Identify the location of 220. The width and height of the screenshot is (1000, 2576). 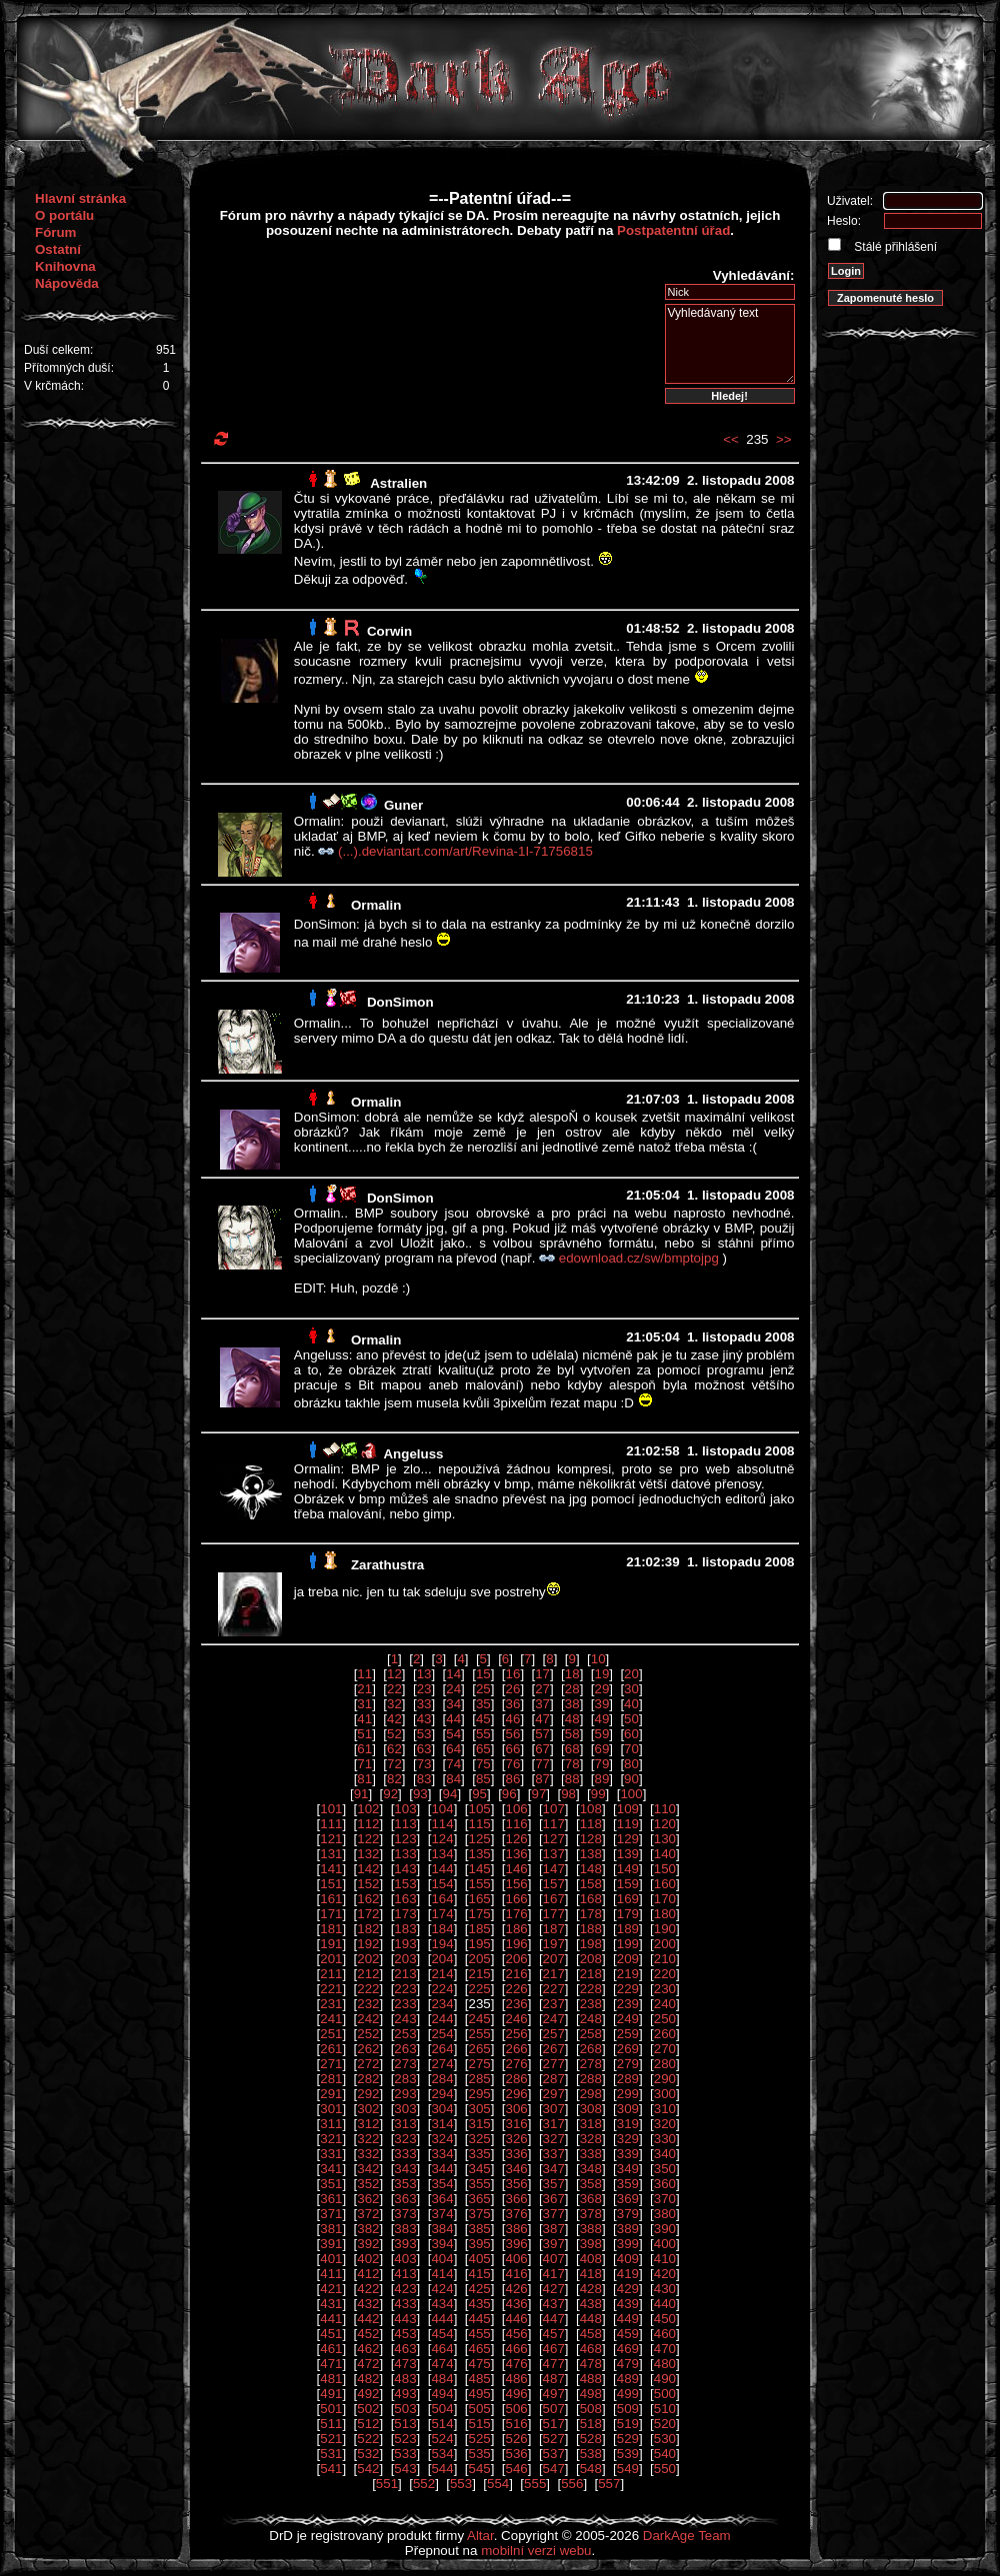
(665, 1973).